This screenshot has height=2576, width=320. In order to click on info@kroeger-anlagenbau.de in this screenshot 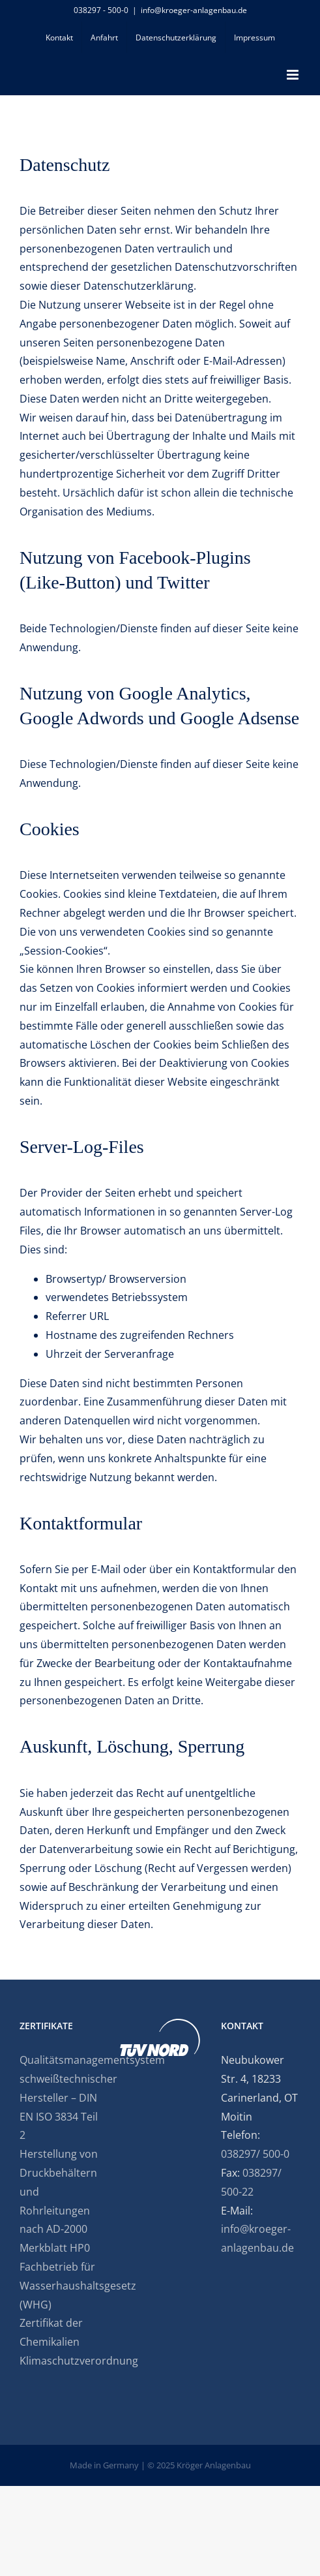, I will do `click(194, 10)`.